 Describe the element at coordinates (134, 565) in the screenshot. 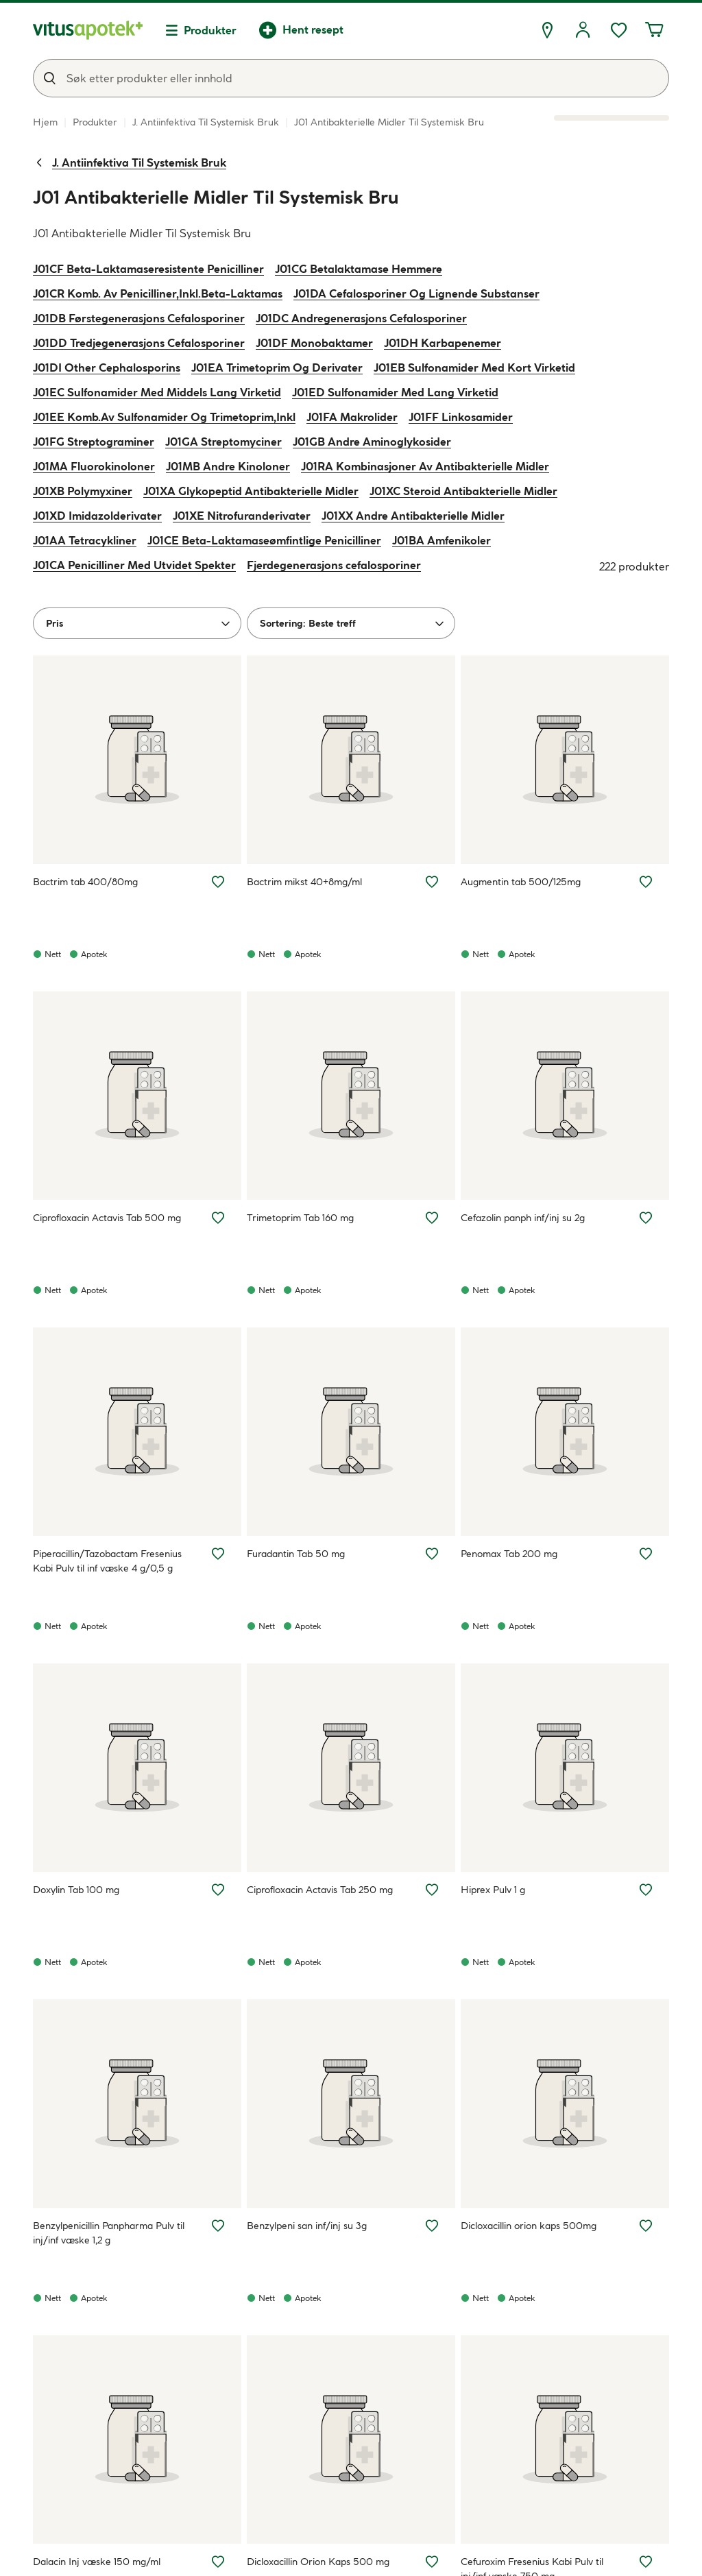

I see `J01CA Penicilliner Med Utvidet Spekter` at that location.